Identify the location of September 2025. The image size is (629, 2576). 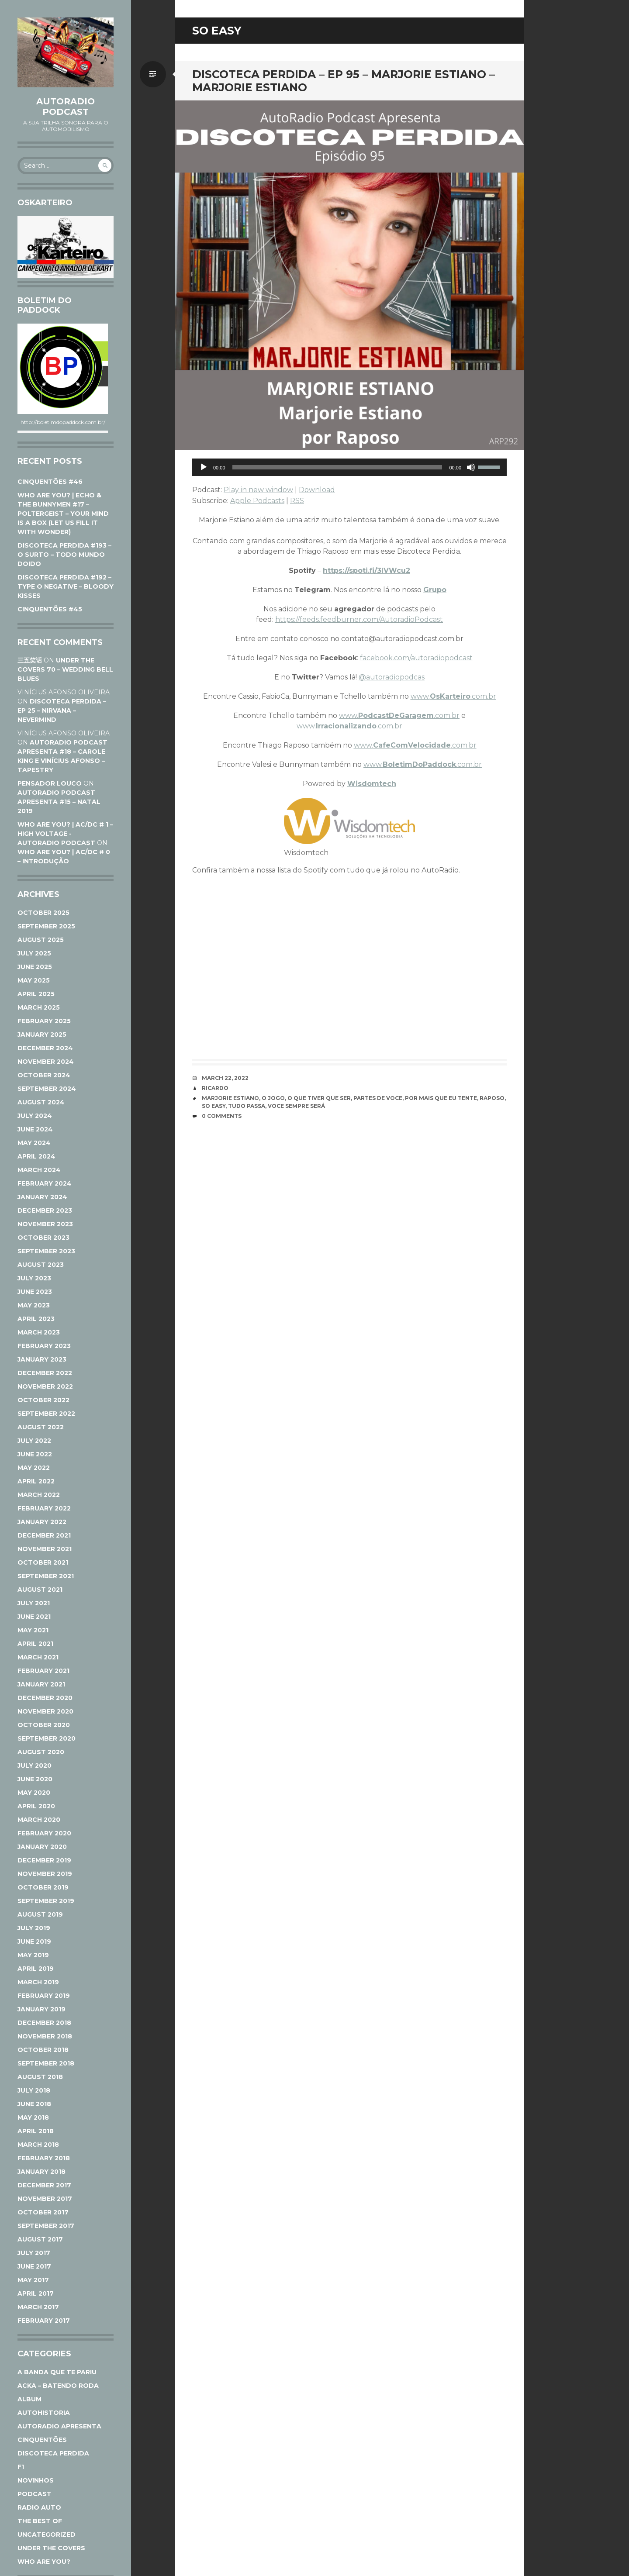
(46, 926).